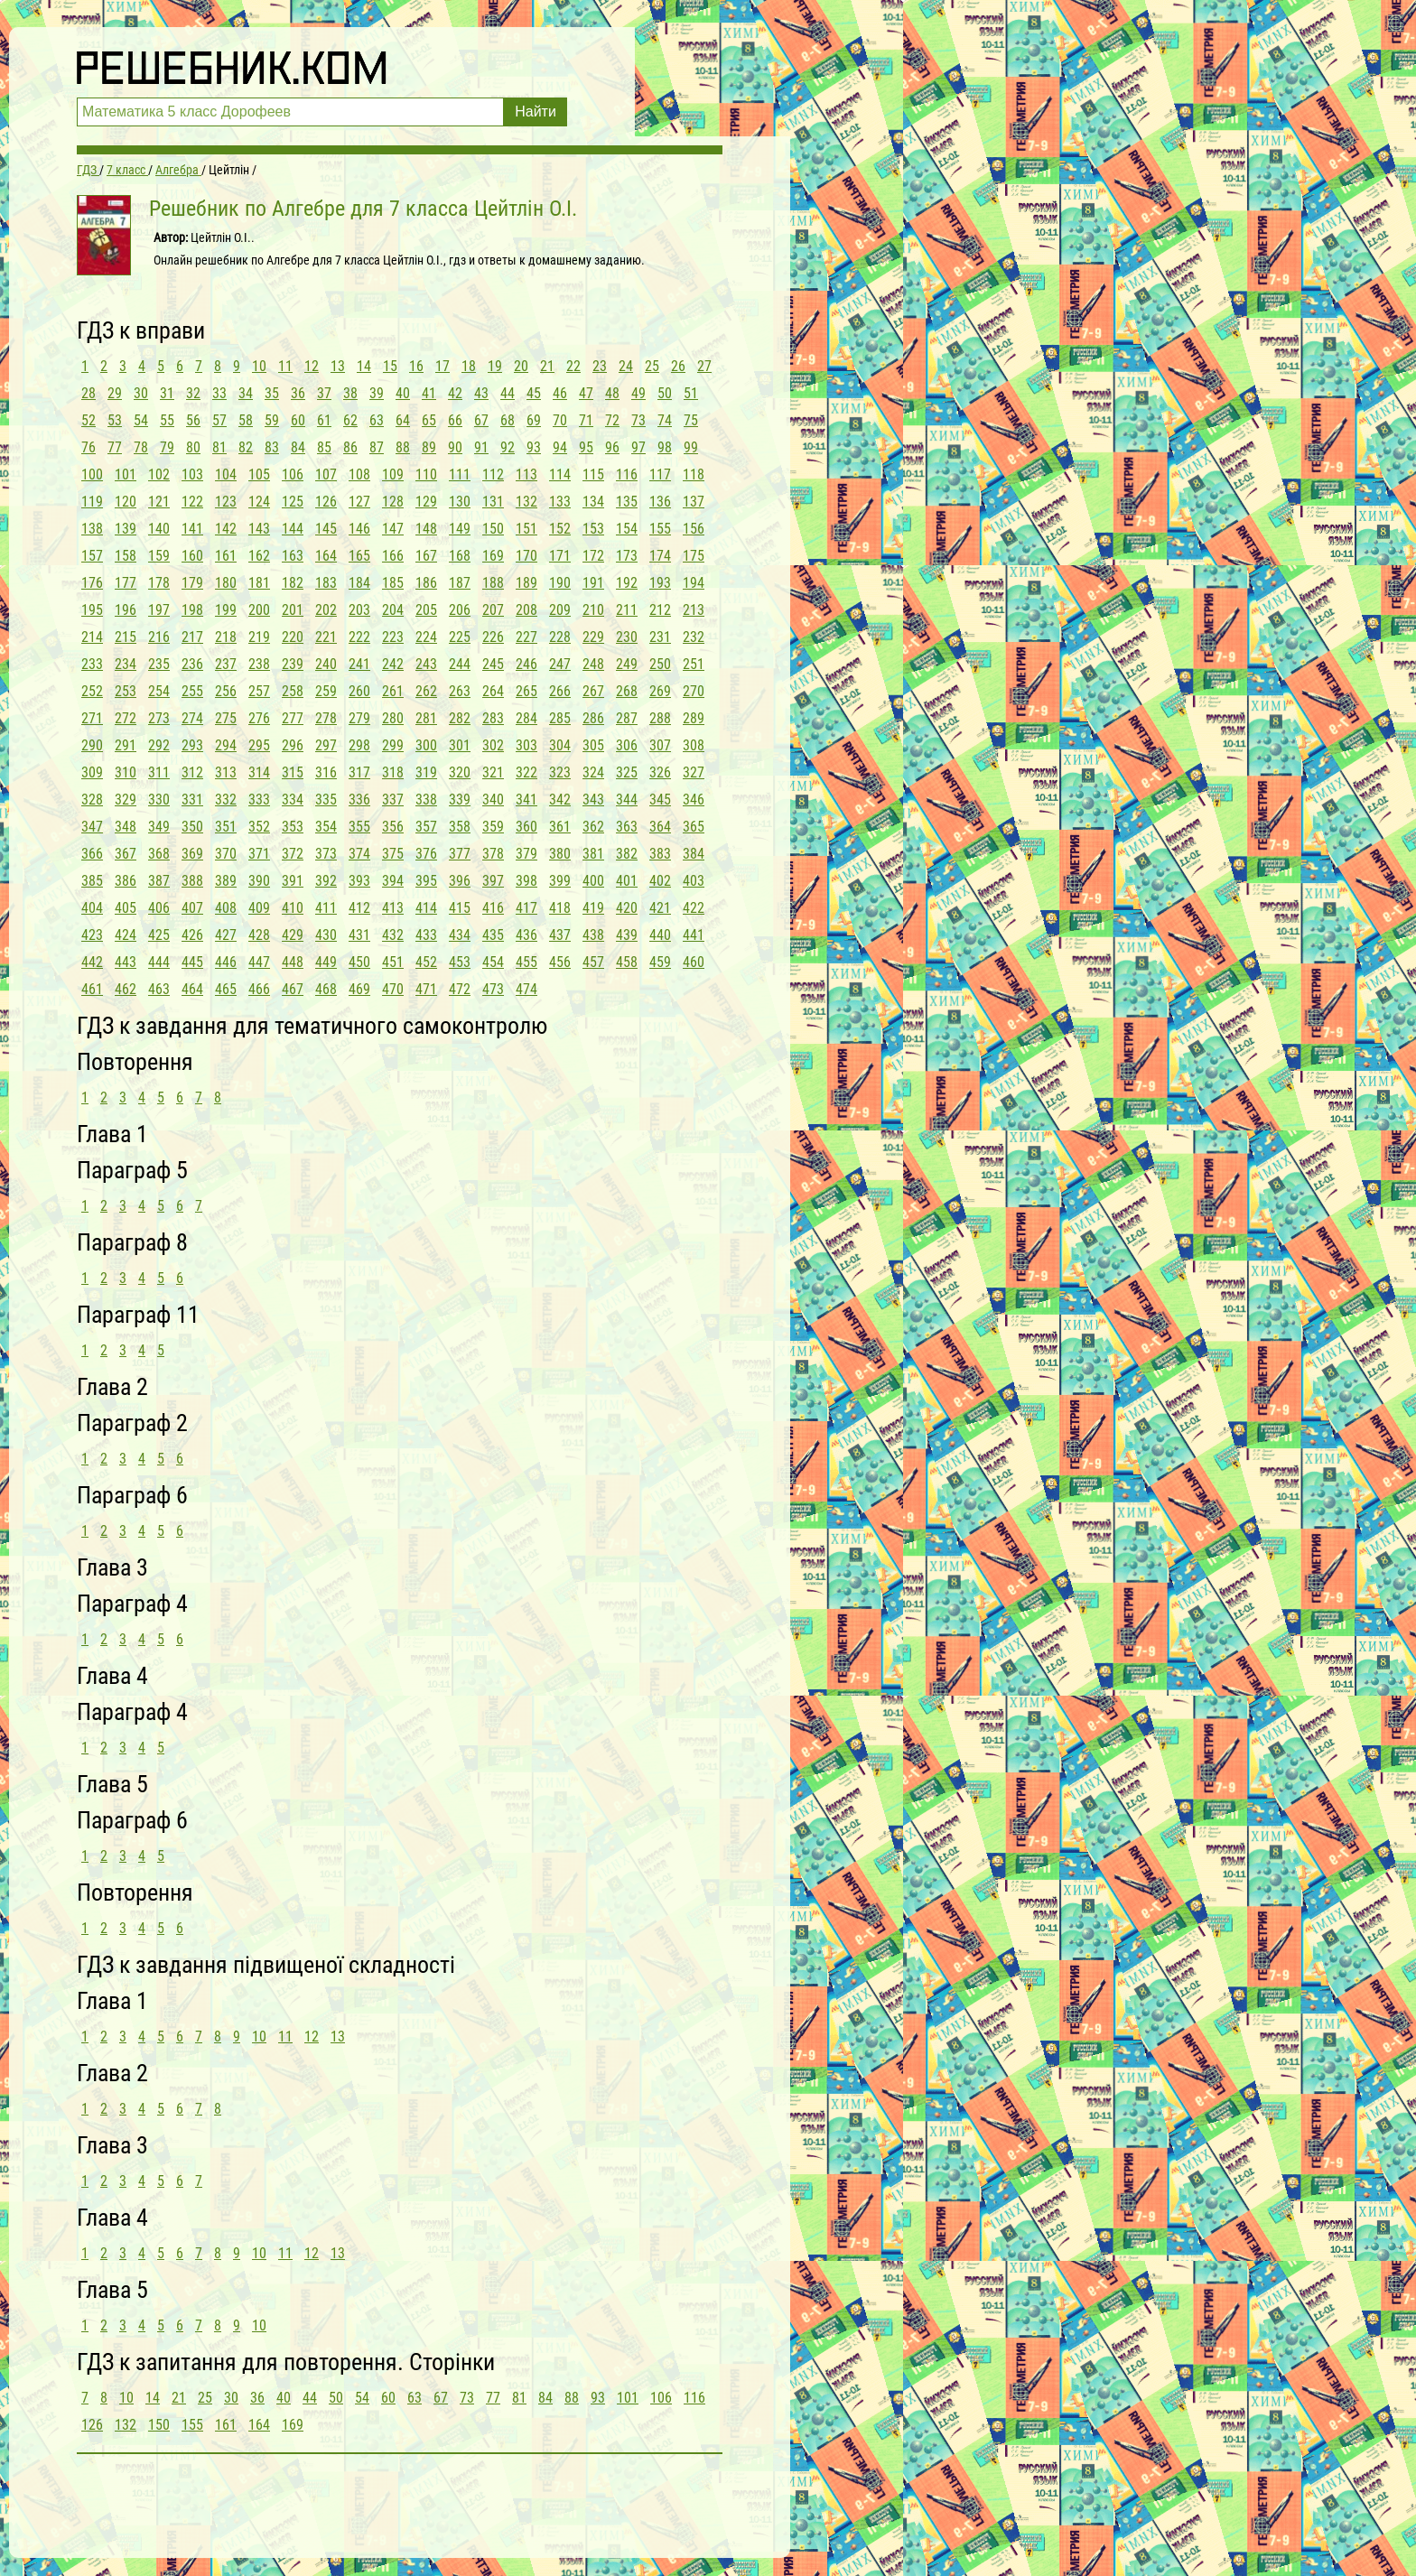 Image resolution: width=1416 pixels, height=2576 pixels. I want to click on 243, so click(426, 664).